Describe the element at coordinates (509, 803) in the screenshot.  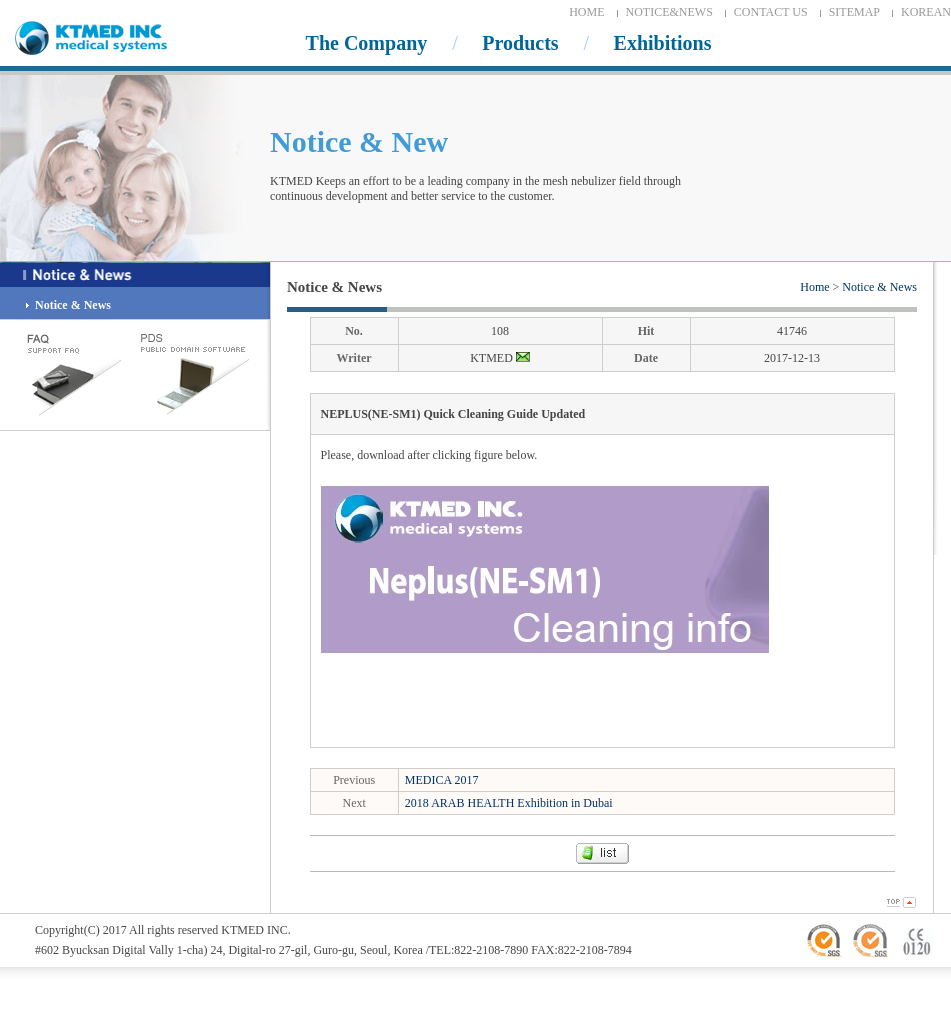
I see `2018 ARAB HEALTH Exhibition in Dubai` at that location.